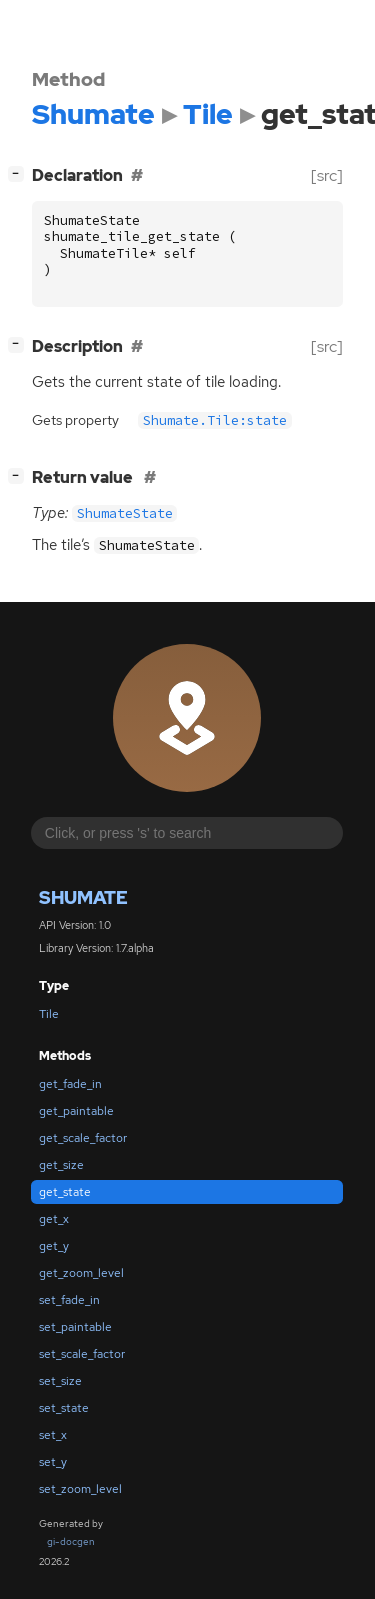 The height and width of the screenshot is (1599, 375). What do you see at coordinates (76, 1111) in the screenshot?
I see `get_paintable` at bounding box center [76, 1111].